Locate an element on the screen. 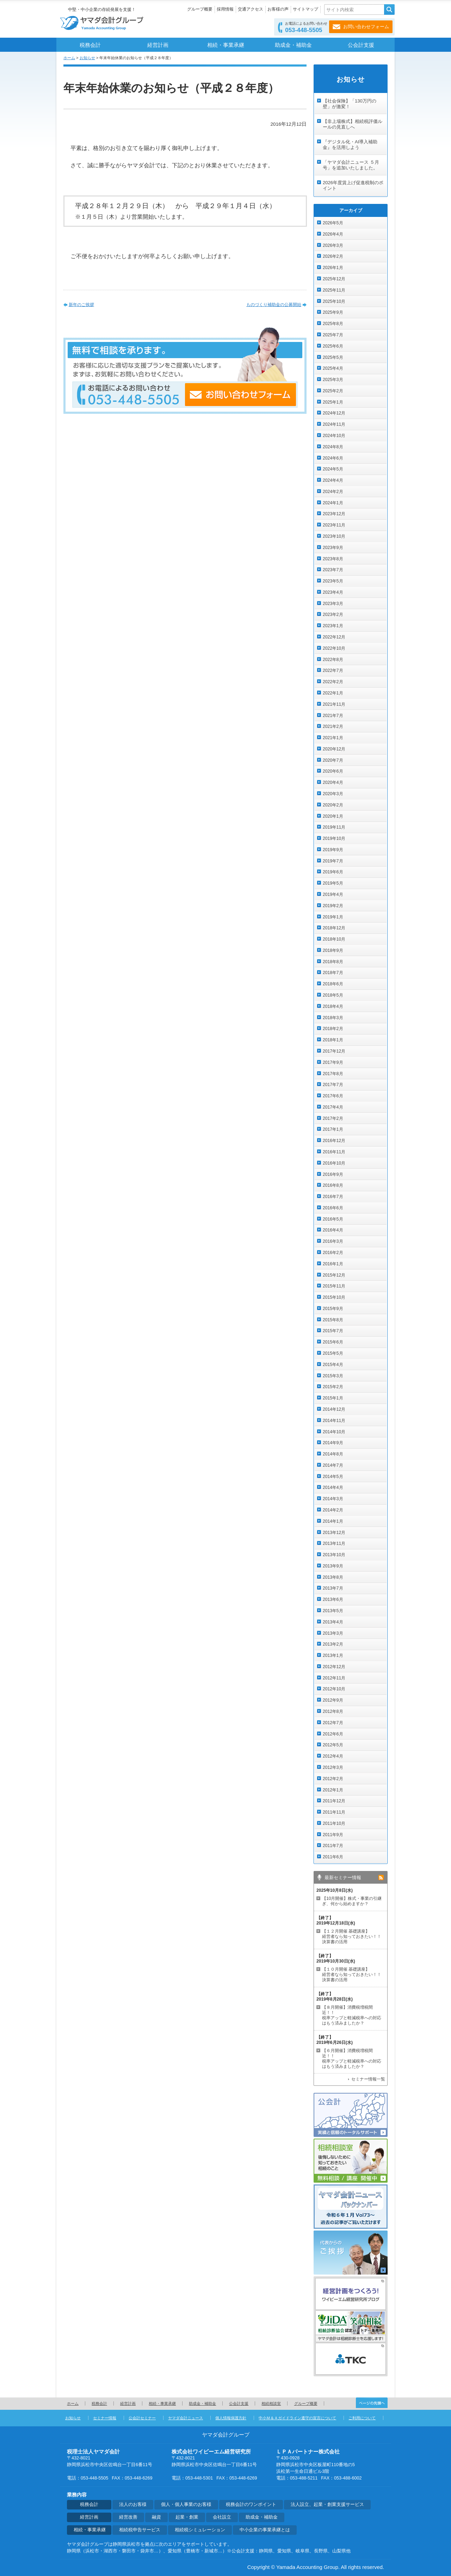 Image resolution: width=451 pixels, height=2576 pixels. 2015年1月 is located at coordinates (333, 1398).